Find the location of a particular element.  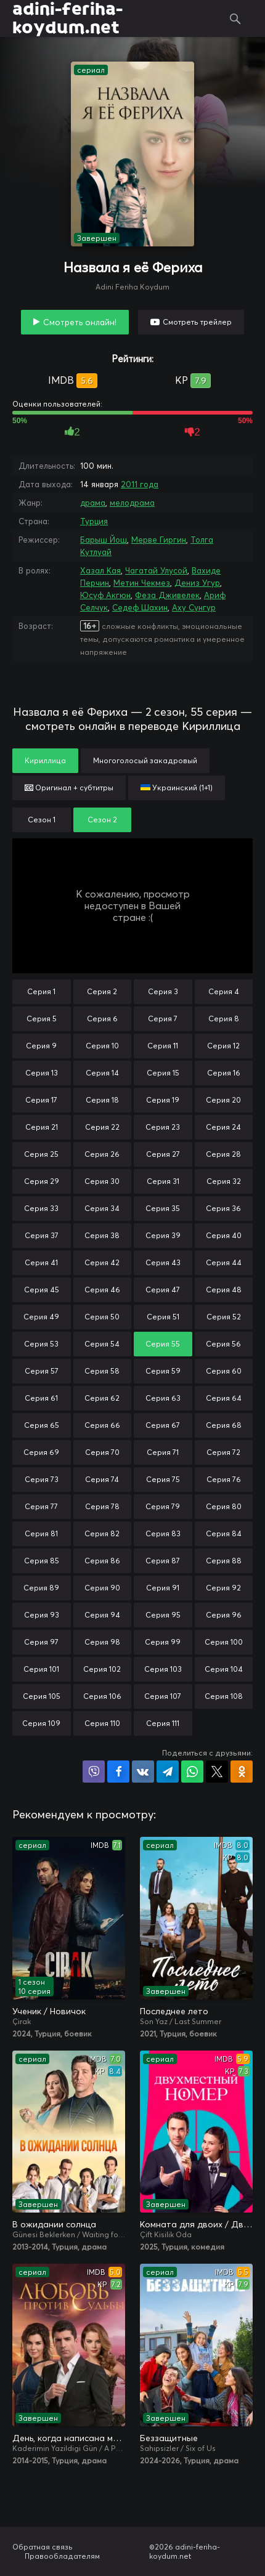

Серия 45 is located at coordinates (41, 1289).